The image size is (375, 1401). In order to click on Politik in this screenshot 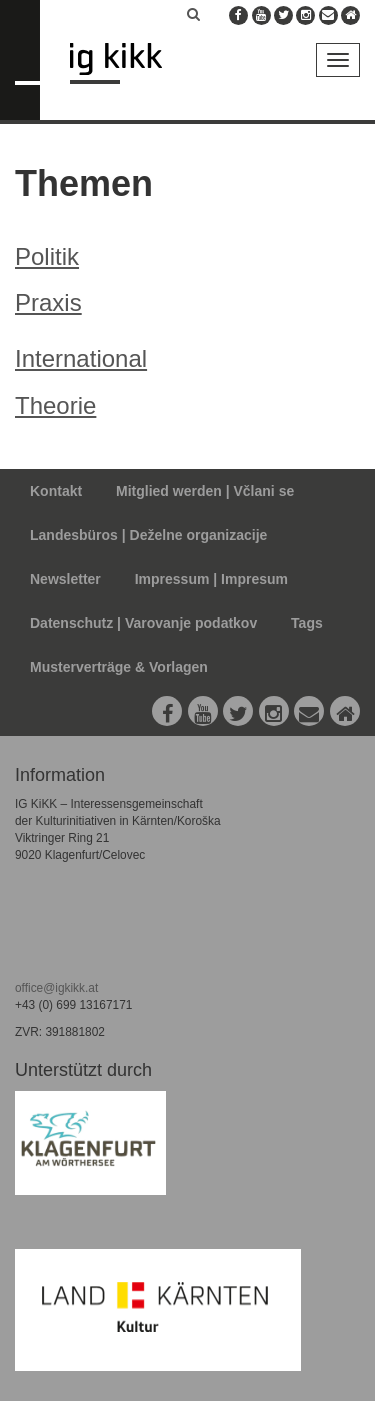, I will do `click(47, 256)`.